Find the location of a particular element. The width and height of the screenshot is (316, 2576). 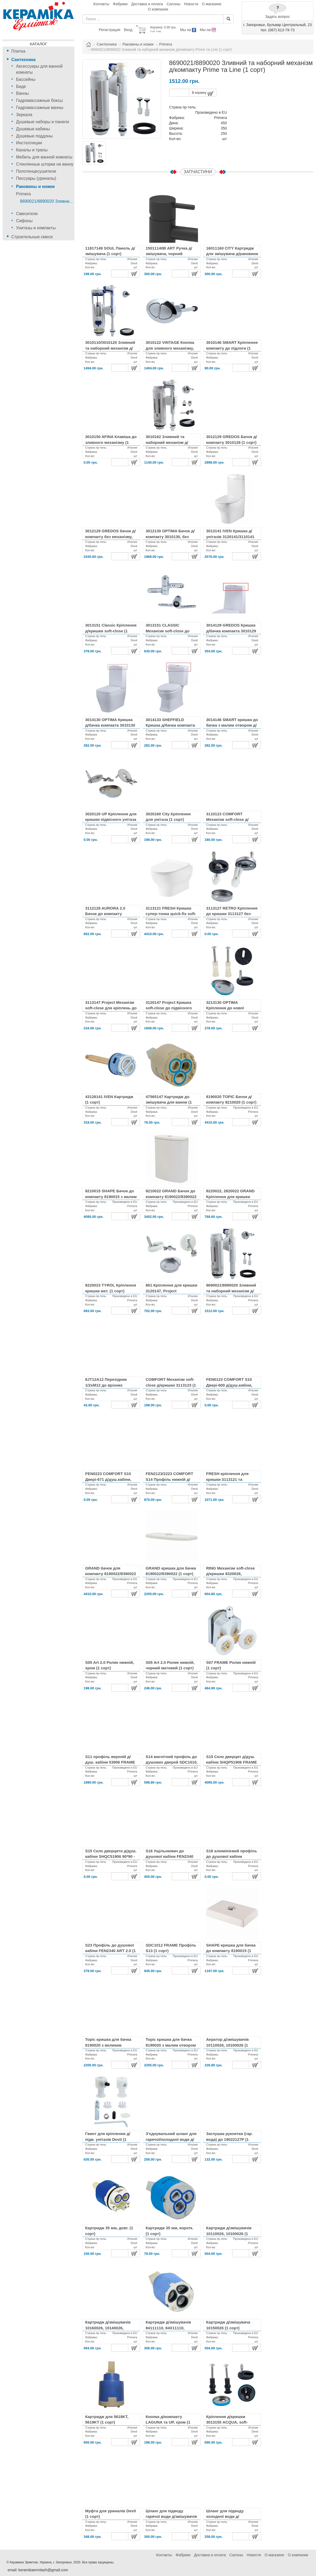

Гидромассажные ванны is located at coordinates (39, 107).